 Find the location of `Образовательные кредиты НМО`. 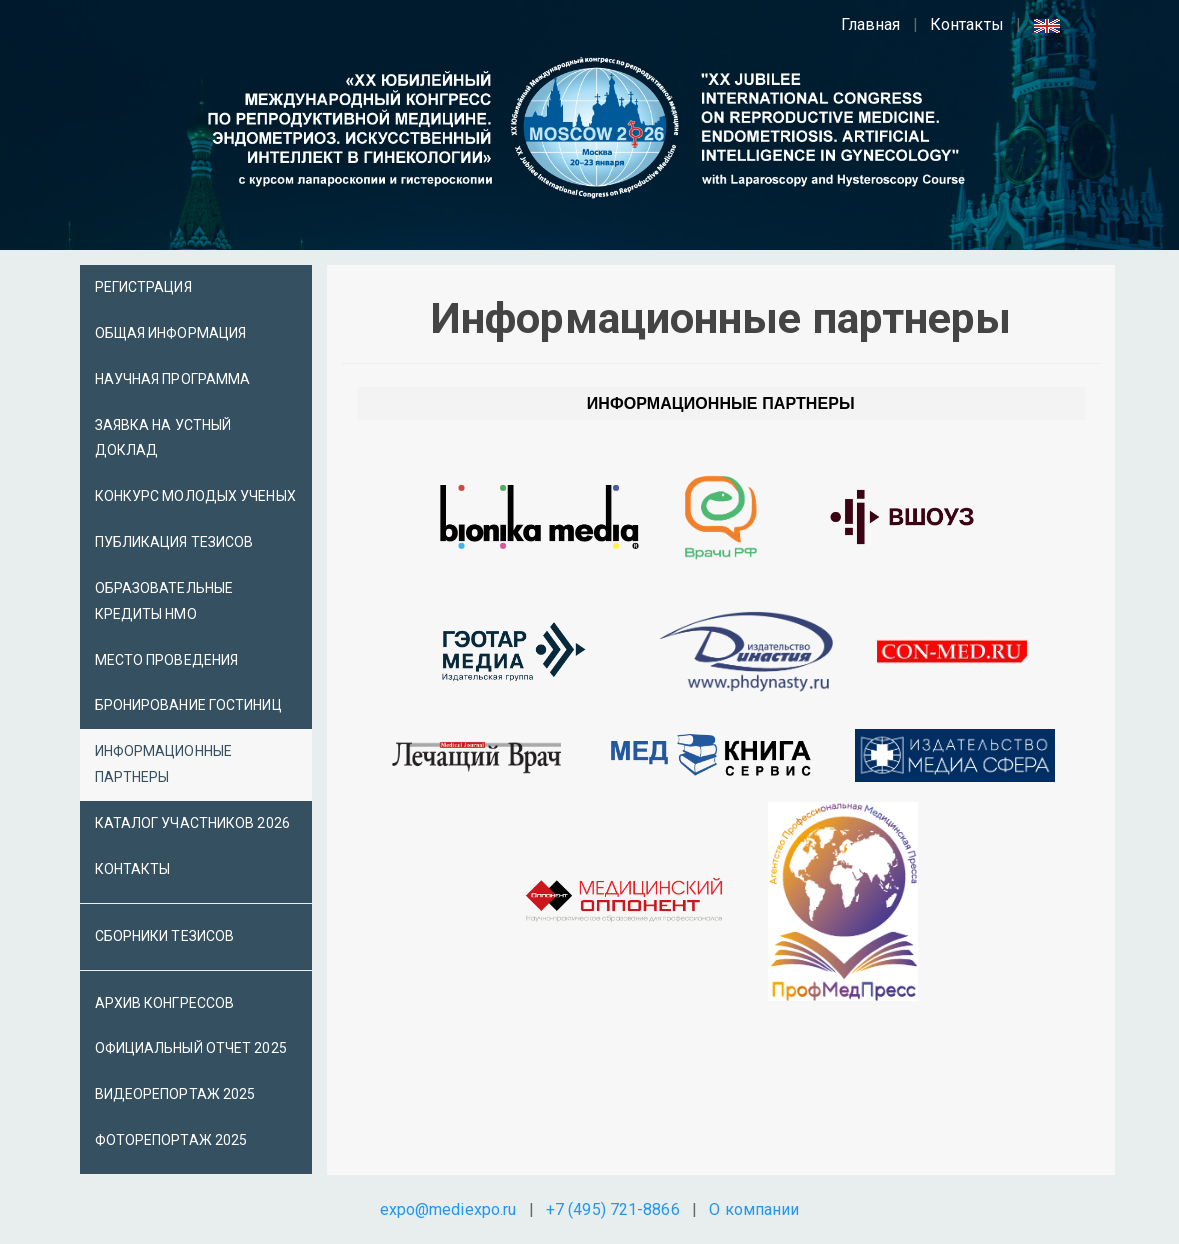

Образовательные кредиты НМО is located at coordinates (164, 601).